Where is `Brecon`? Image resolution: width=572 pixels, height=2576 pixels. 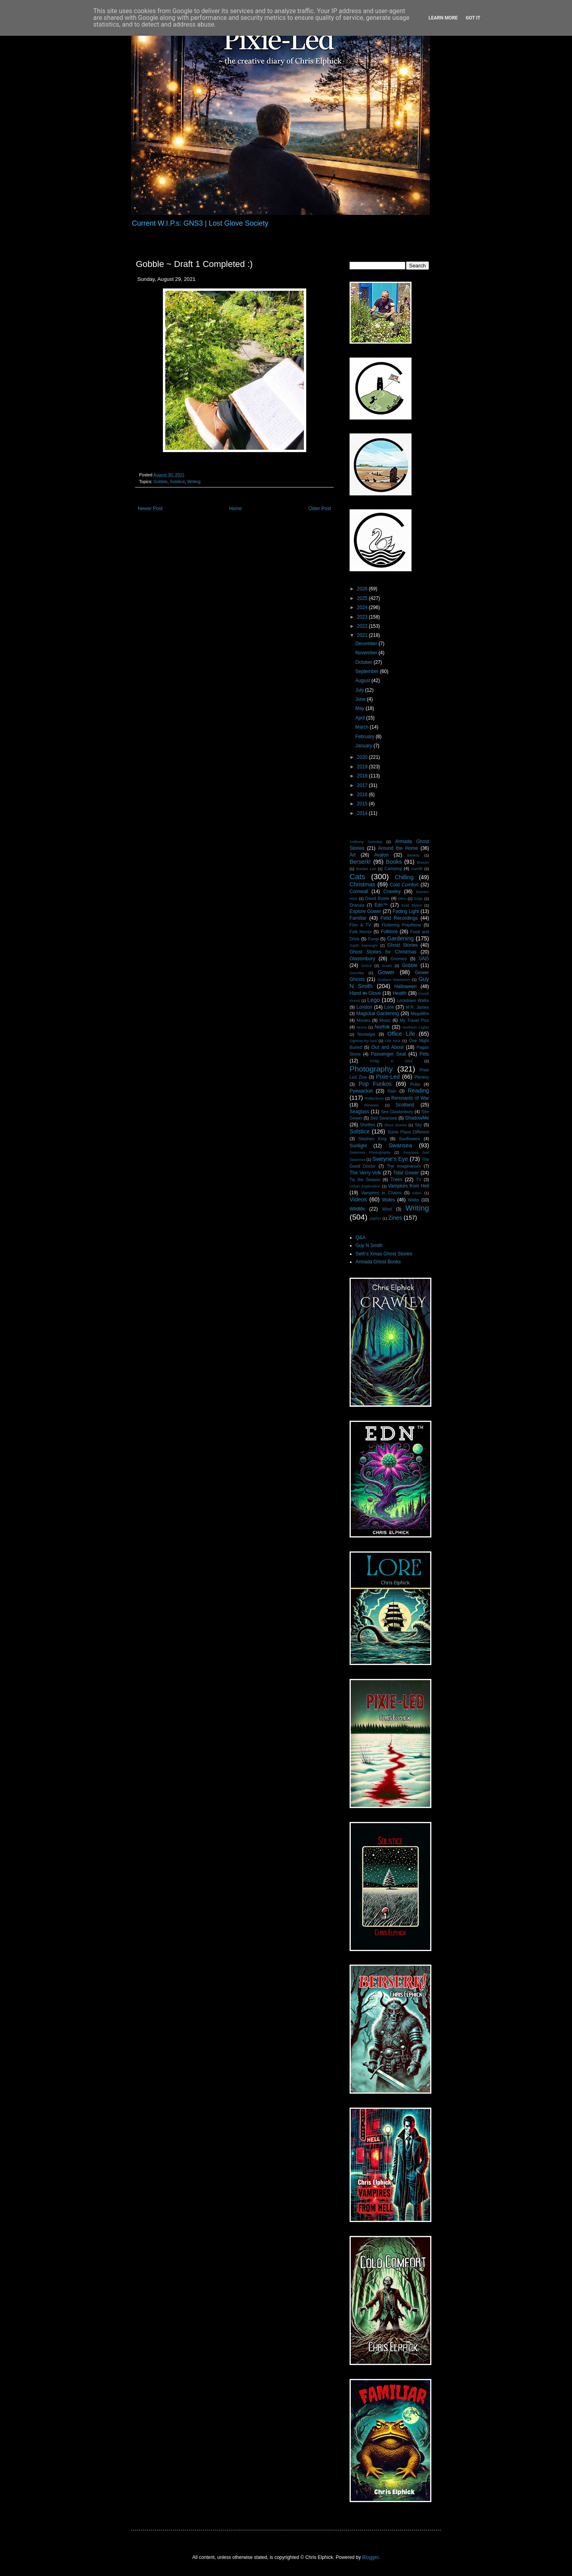 Brecon is located at coordinates (423, 862).